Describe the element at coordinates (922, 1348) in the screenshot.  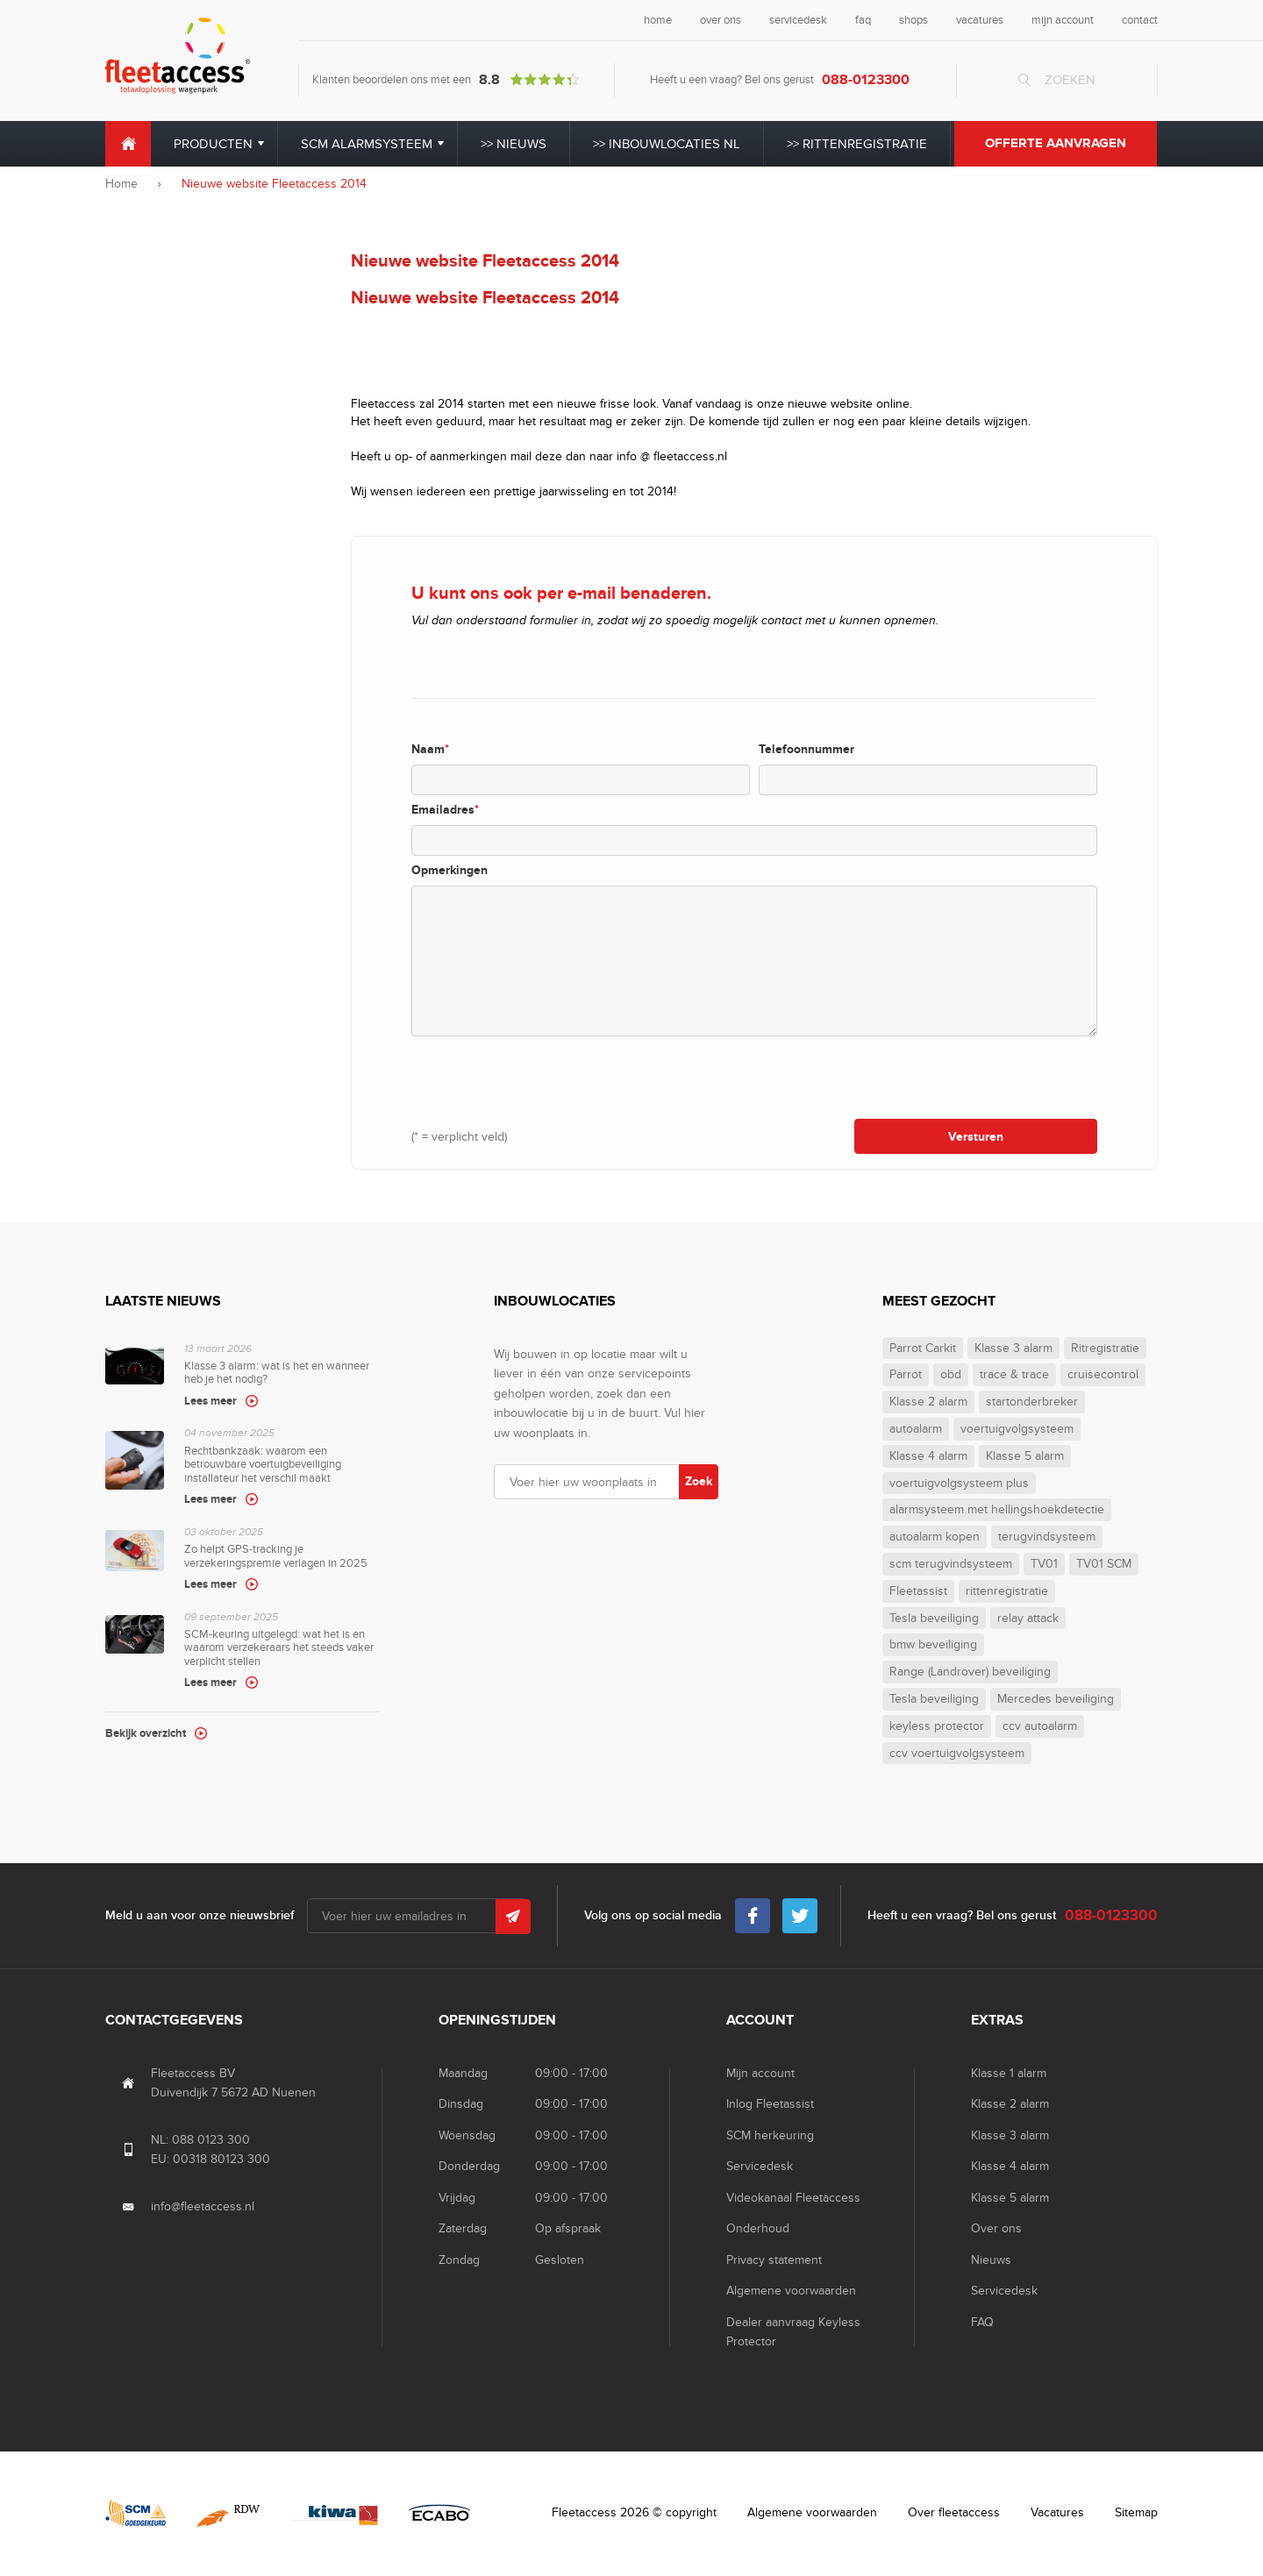
I see `Parrot Carkit` at that location.